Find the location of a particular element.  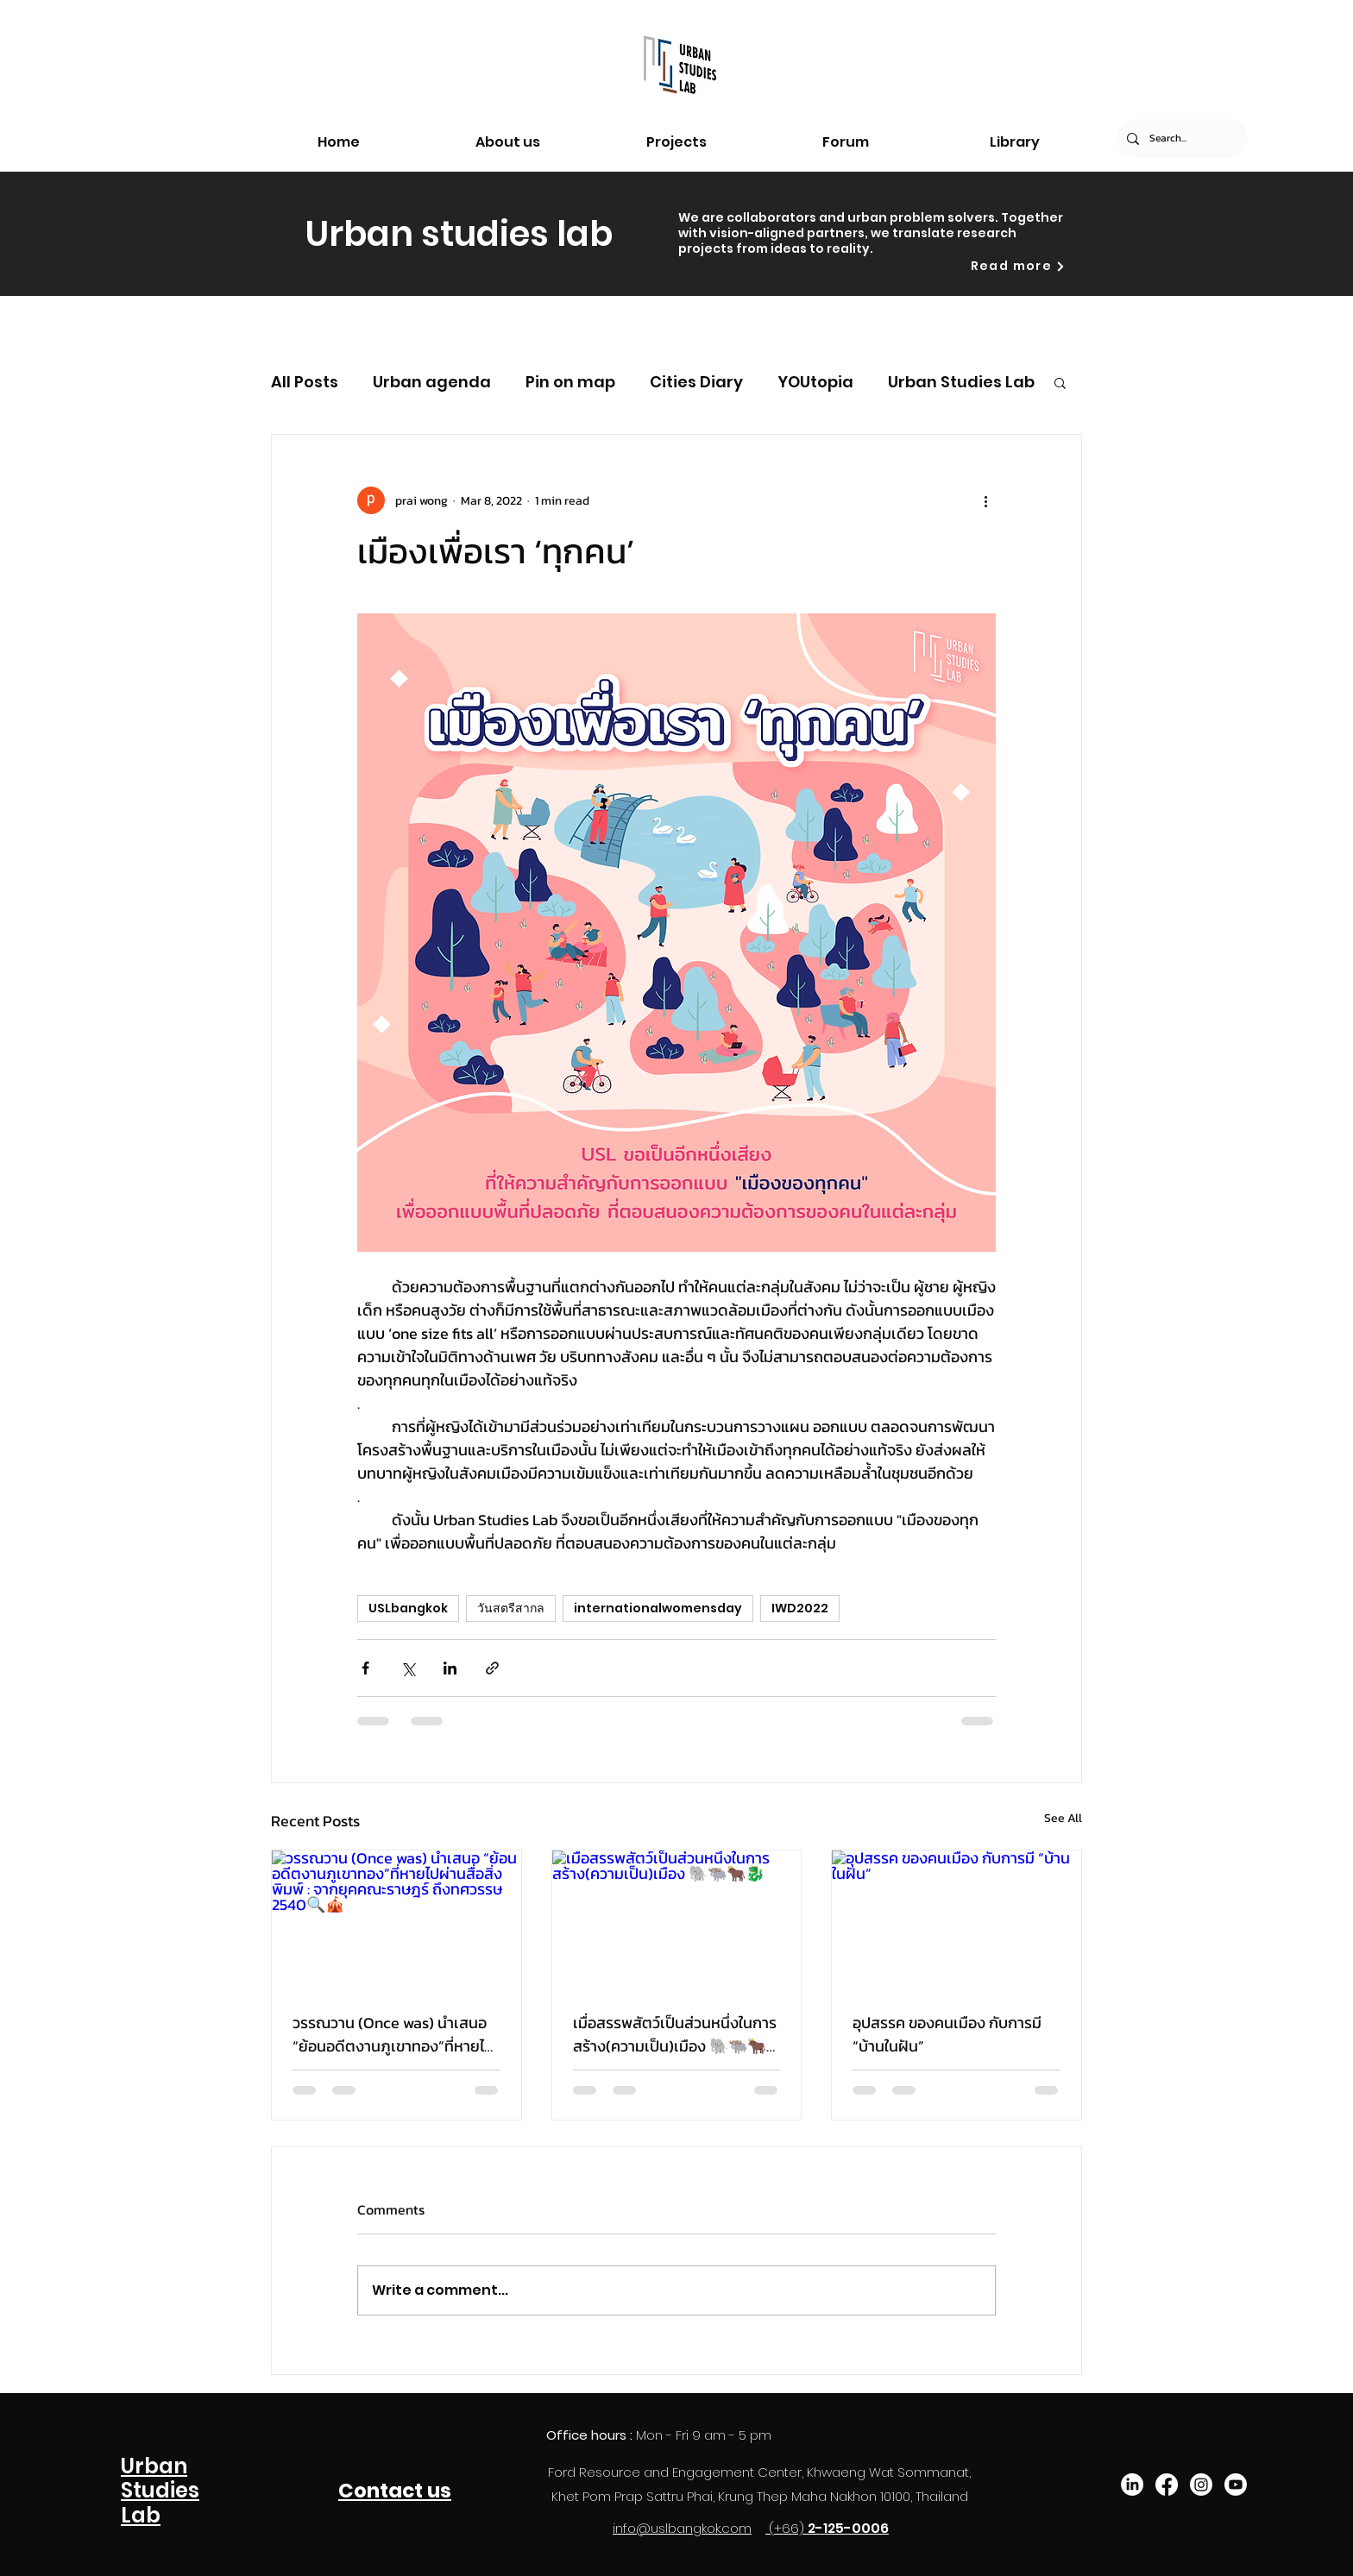

info@uslbangkok.com is located at coordinates (682, 2528).